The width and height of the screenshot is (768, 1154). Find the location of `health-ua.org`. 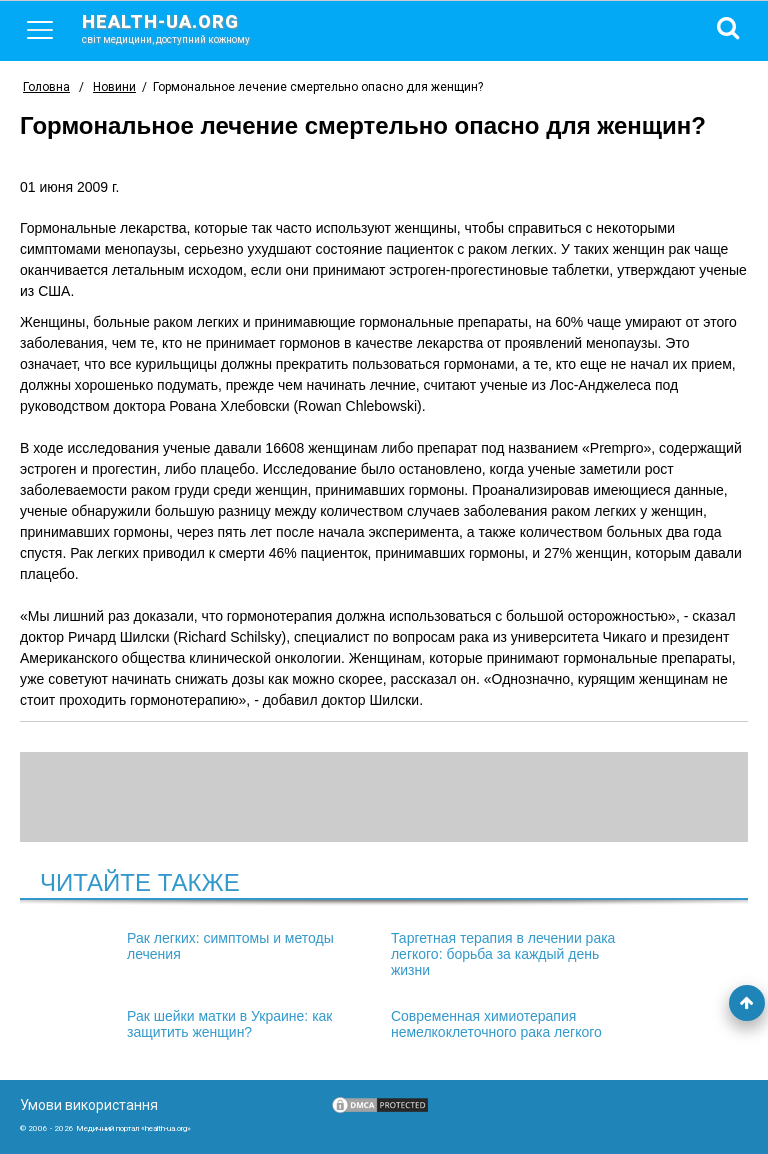

health-ua.org is located at coordinates (182, 28).